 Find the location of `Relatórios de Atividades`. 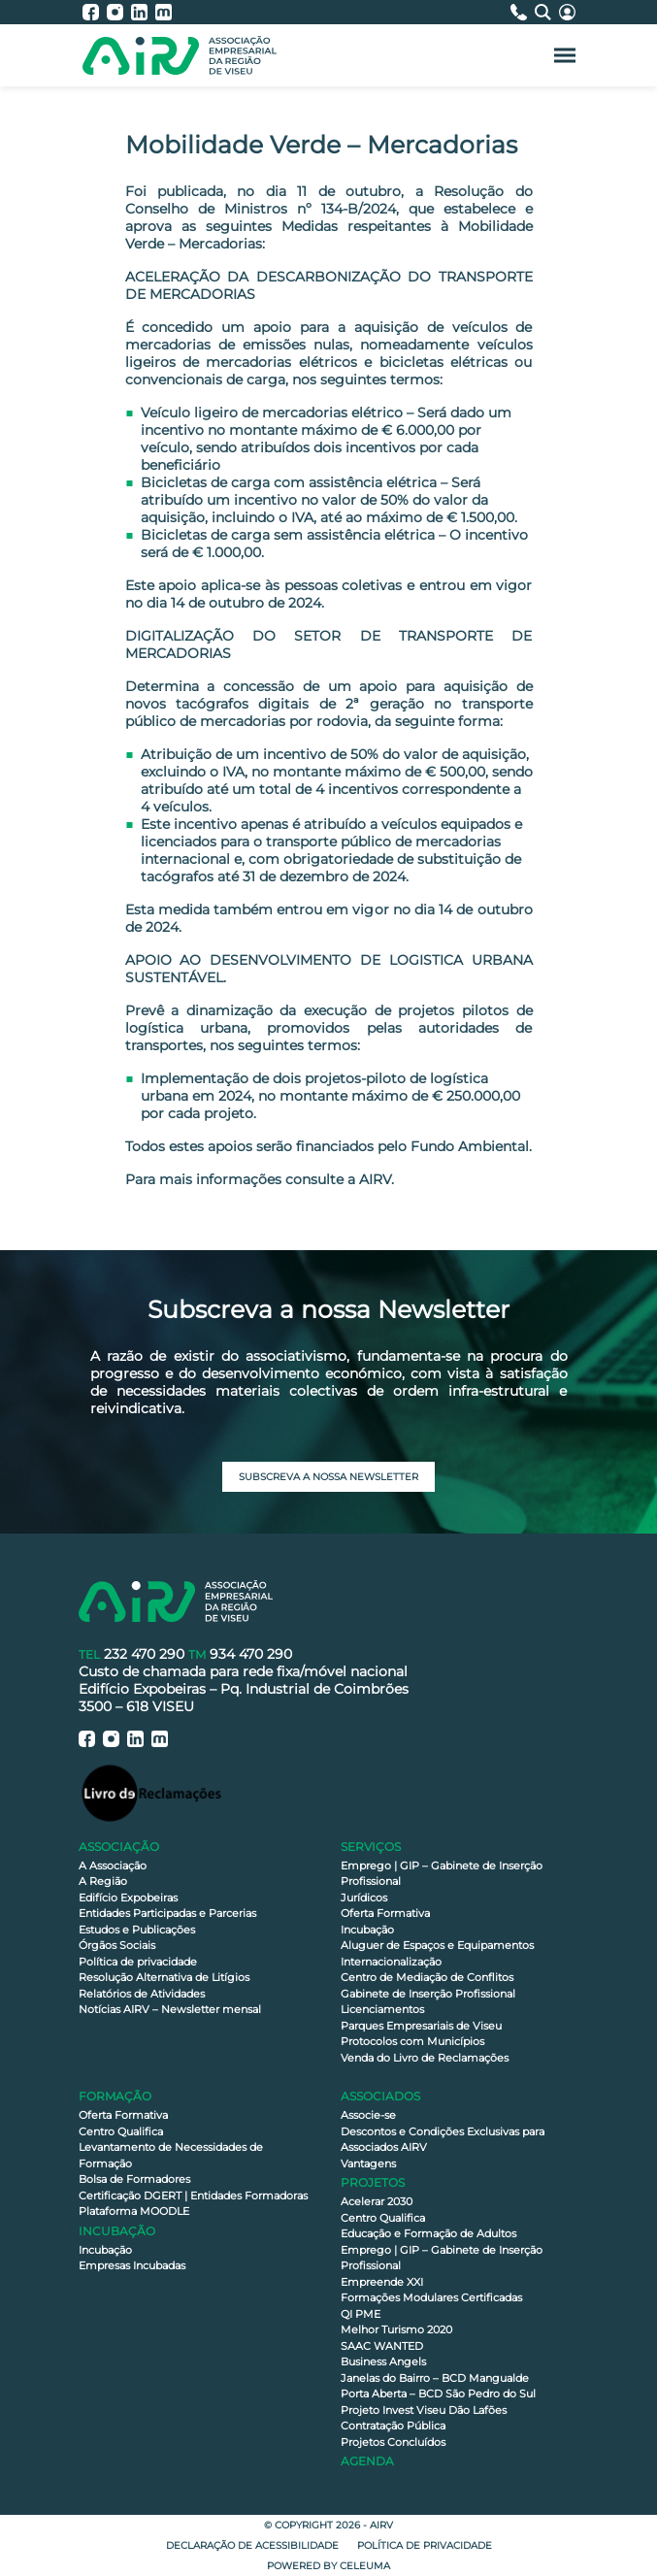

Relatórios de Atividades is located at coordinates (142, 1993).